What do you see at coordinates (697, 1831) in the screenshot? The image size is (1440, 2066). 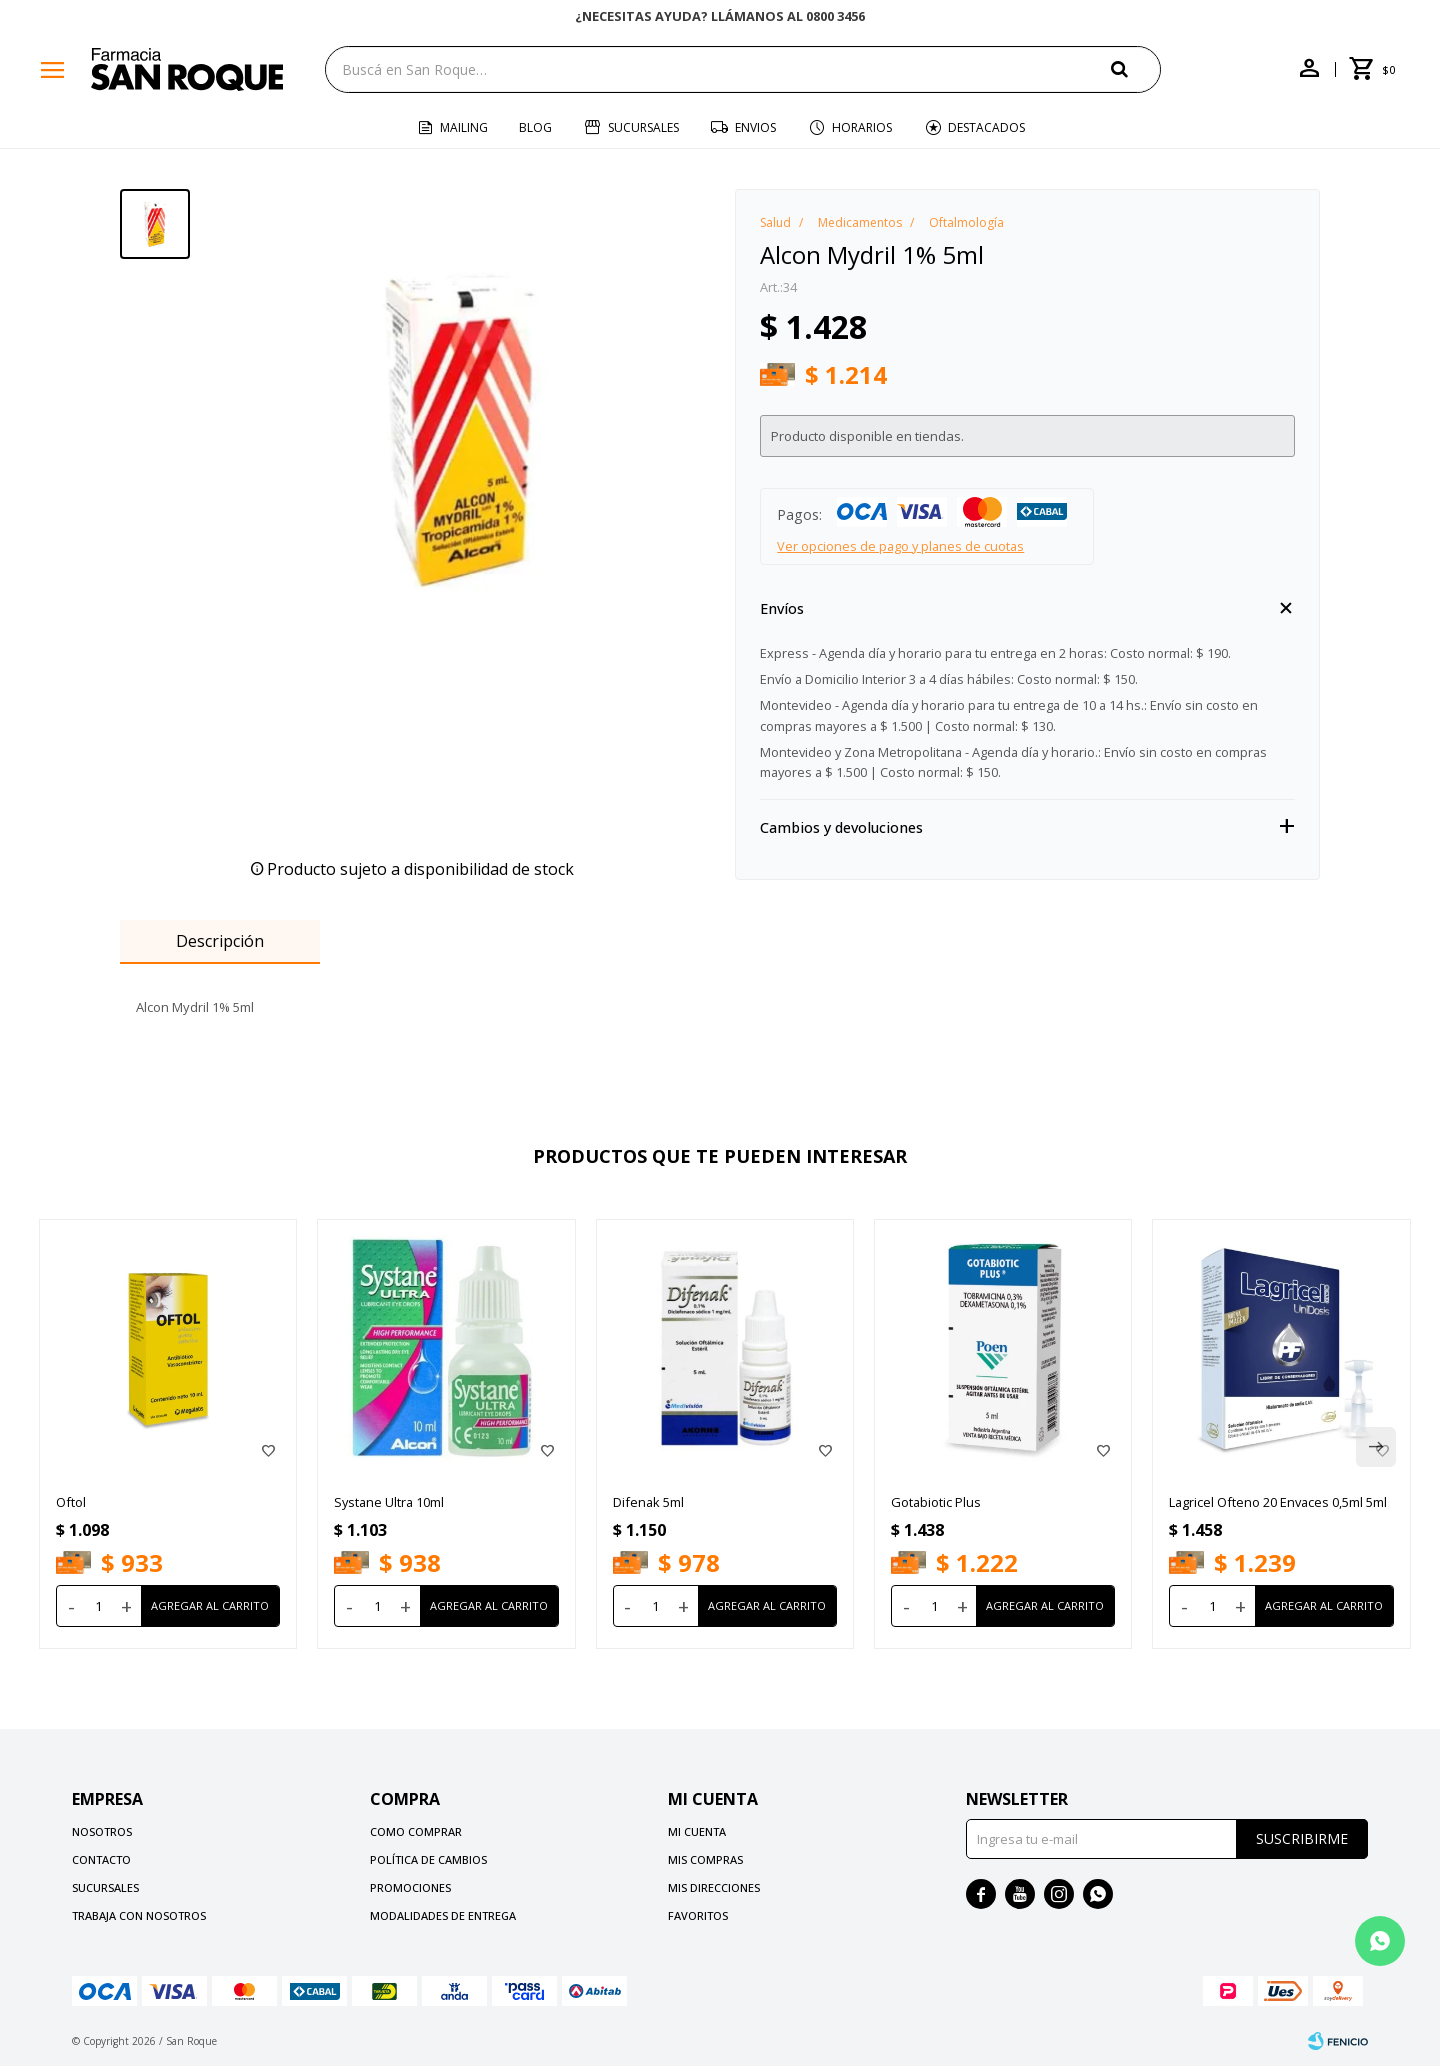 I see `Mi cuenta` at bounding box center [697, 1831].